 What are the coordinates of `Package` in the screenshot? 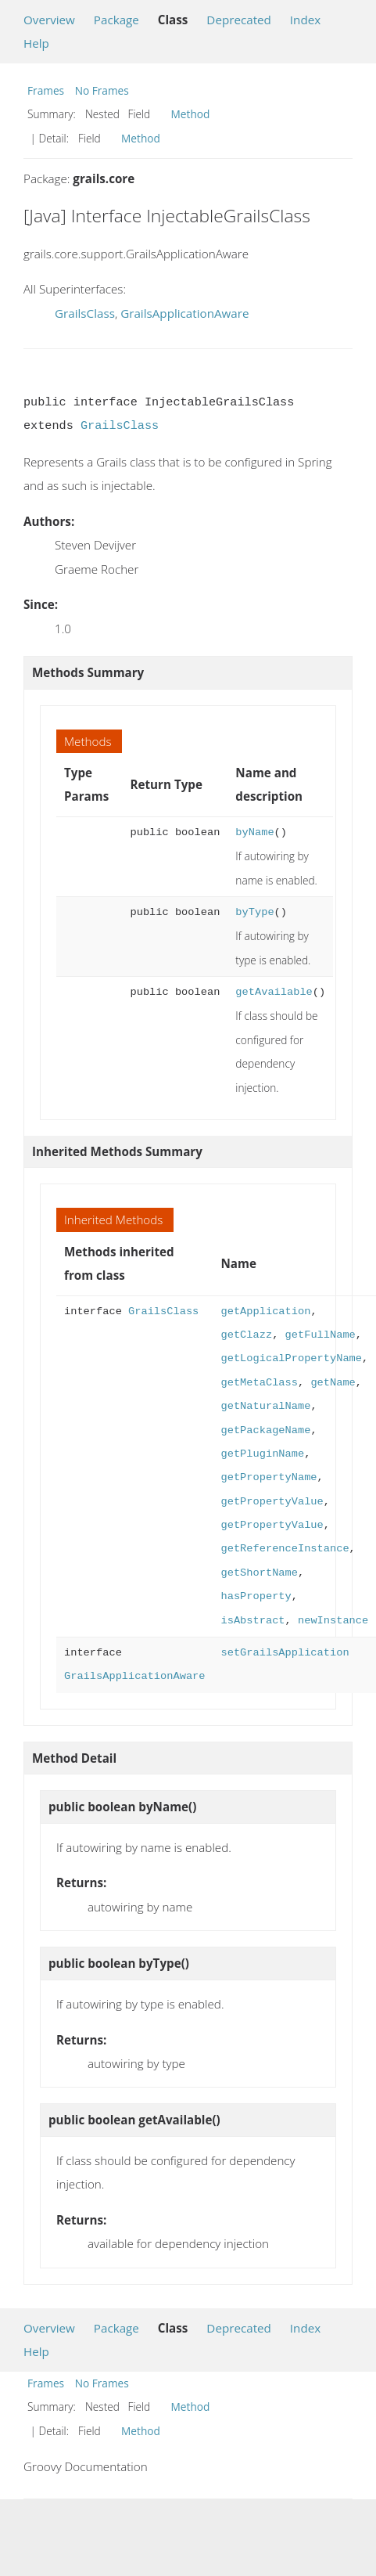 It's located at (116, 19).